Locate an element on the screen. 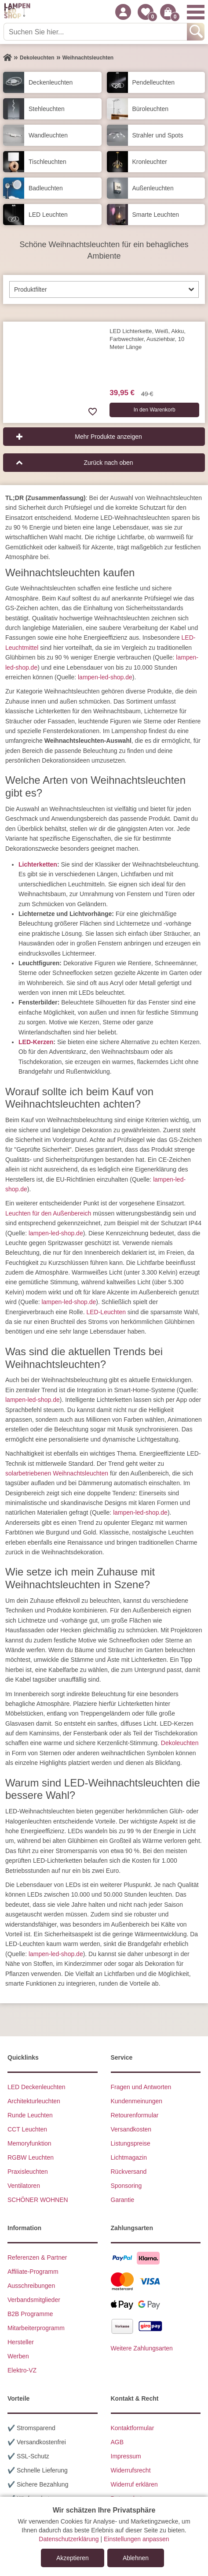  In den Warenkorb is located at coordinates (154, 410).